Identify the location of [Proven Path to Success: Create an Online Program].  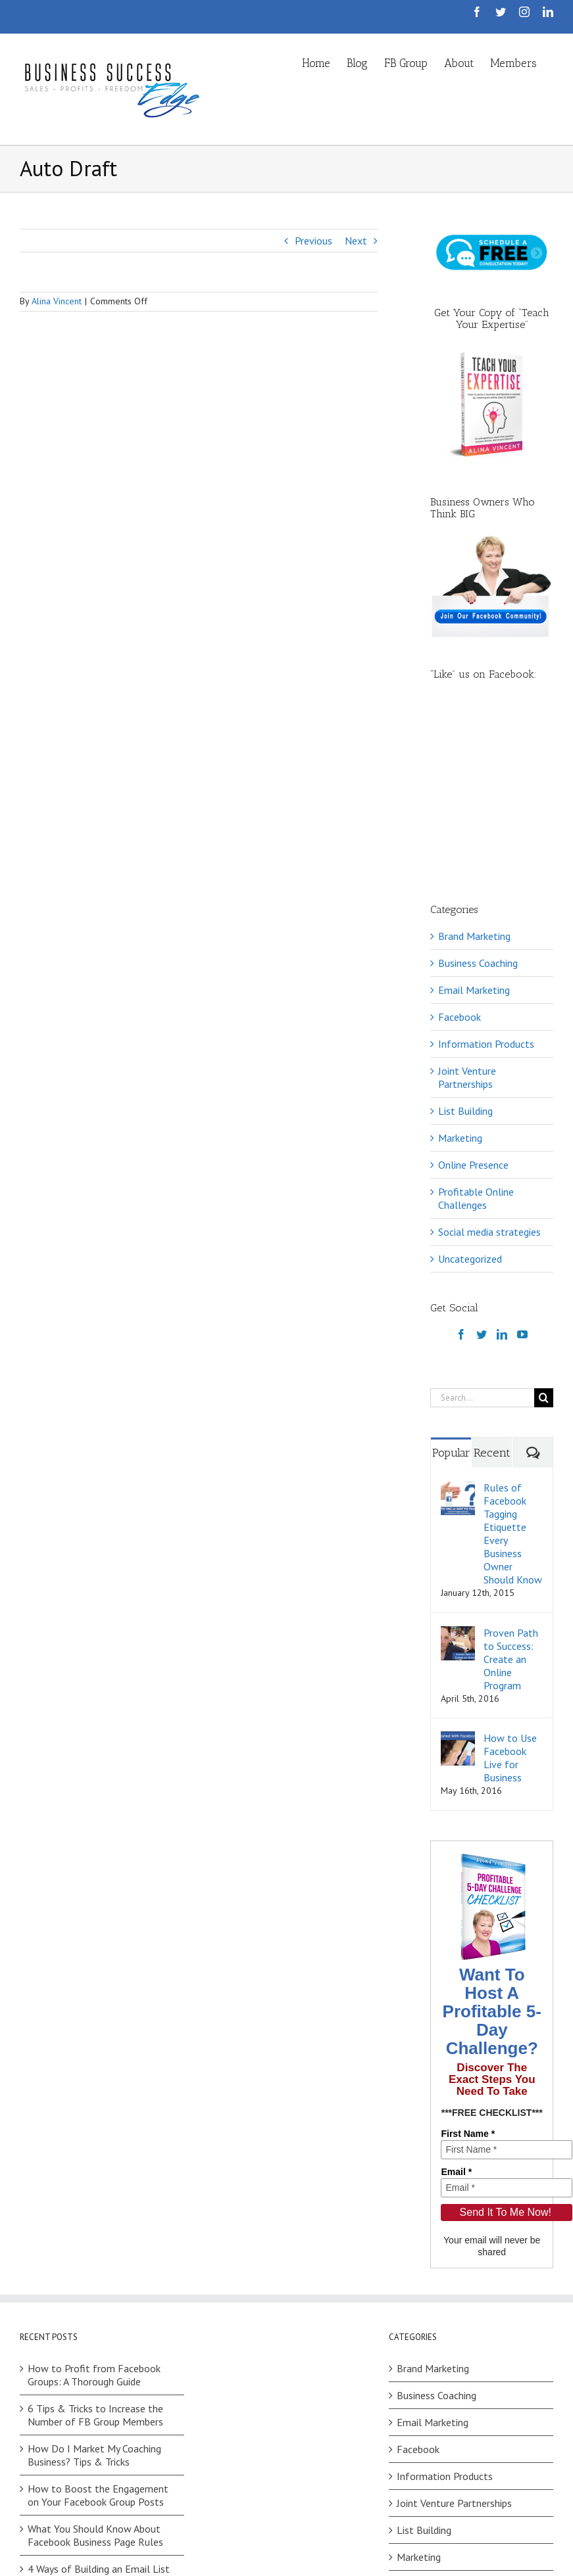
(458, 1465).